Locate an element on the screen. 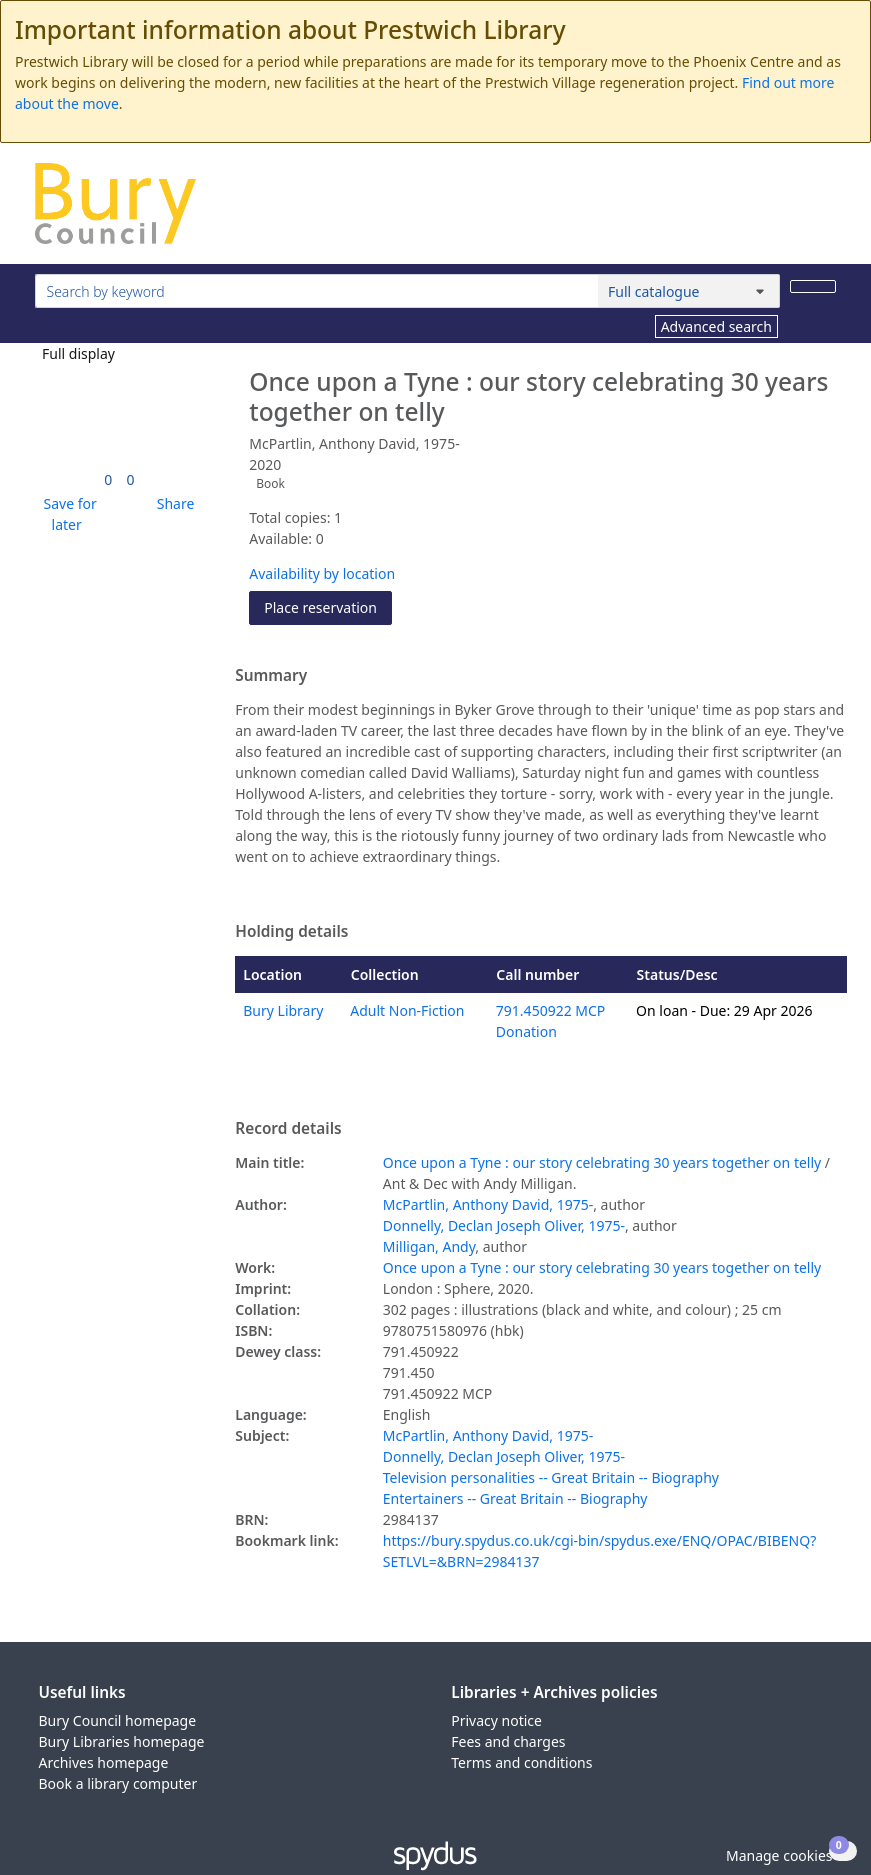 The width and height of the screenshot is (871, 1875). Advanced search is located at coordinates (716, 326).